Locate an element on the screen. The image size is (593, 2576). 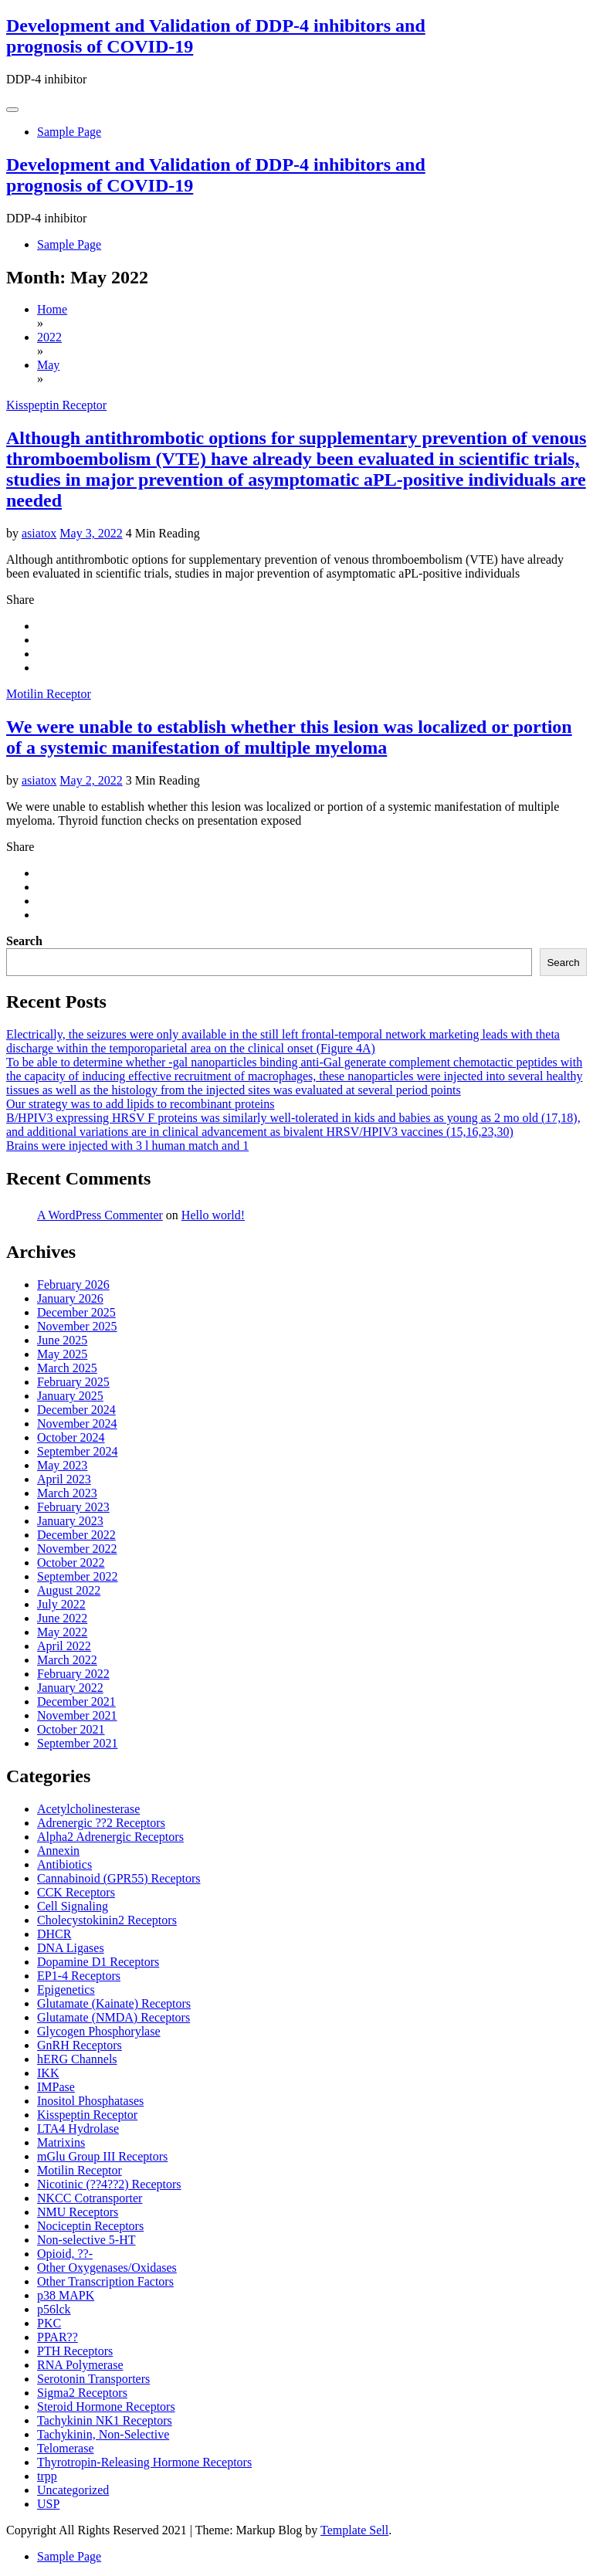
Search is located at coordinates (24, 940).